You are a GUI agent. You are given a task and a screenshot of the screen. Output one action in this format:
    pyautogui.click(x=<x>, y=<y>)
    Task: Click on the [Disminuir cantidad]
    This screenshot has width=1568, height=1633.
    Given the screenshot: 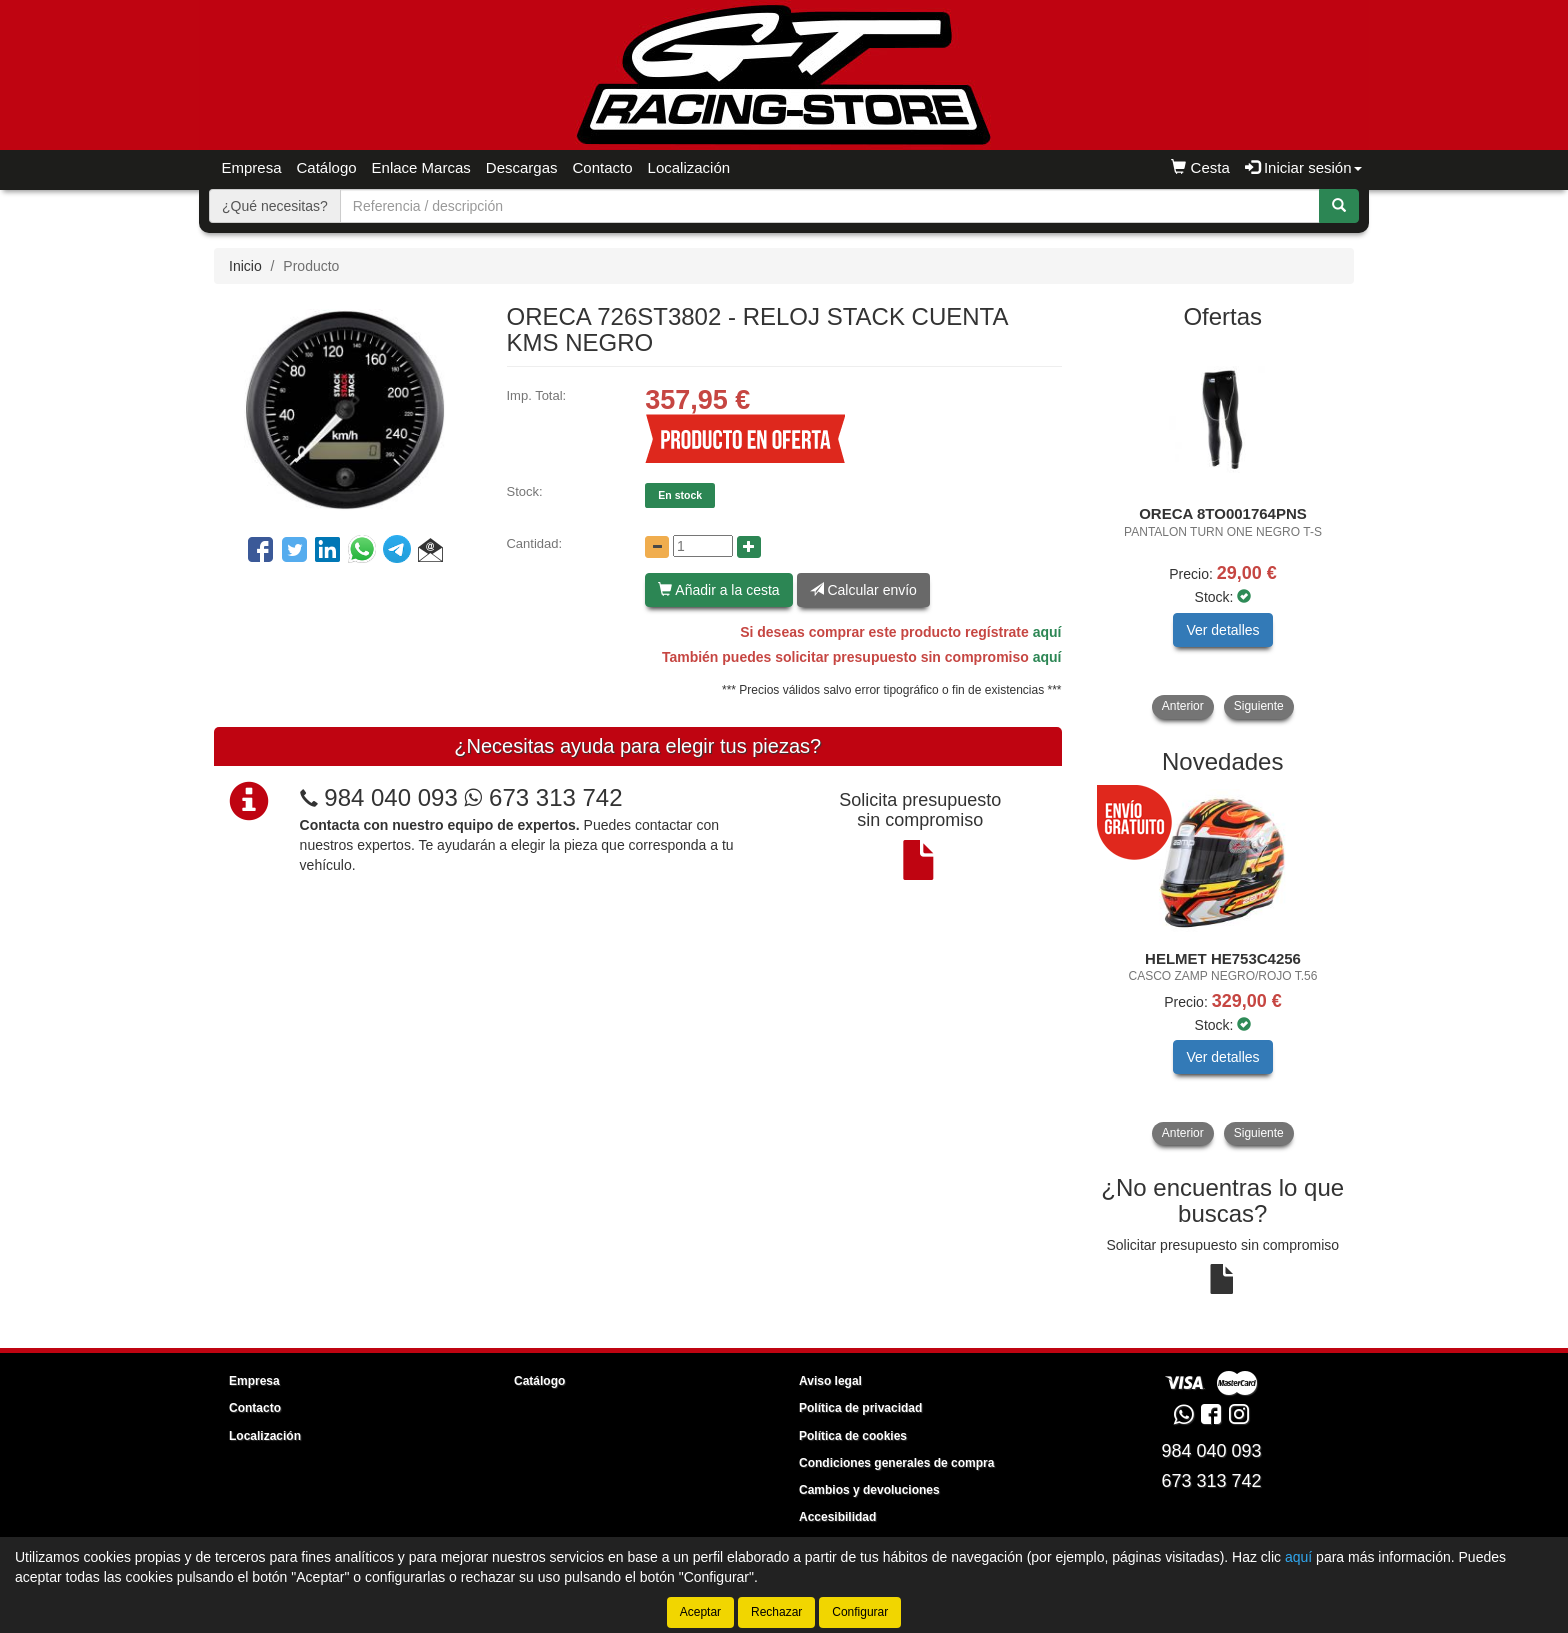 What is the action you would take?
    pyautogui.click(x=657, y=547)
    